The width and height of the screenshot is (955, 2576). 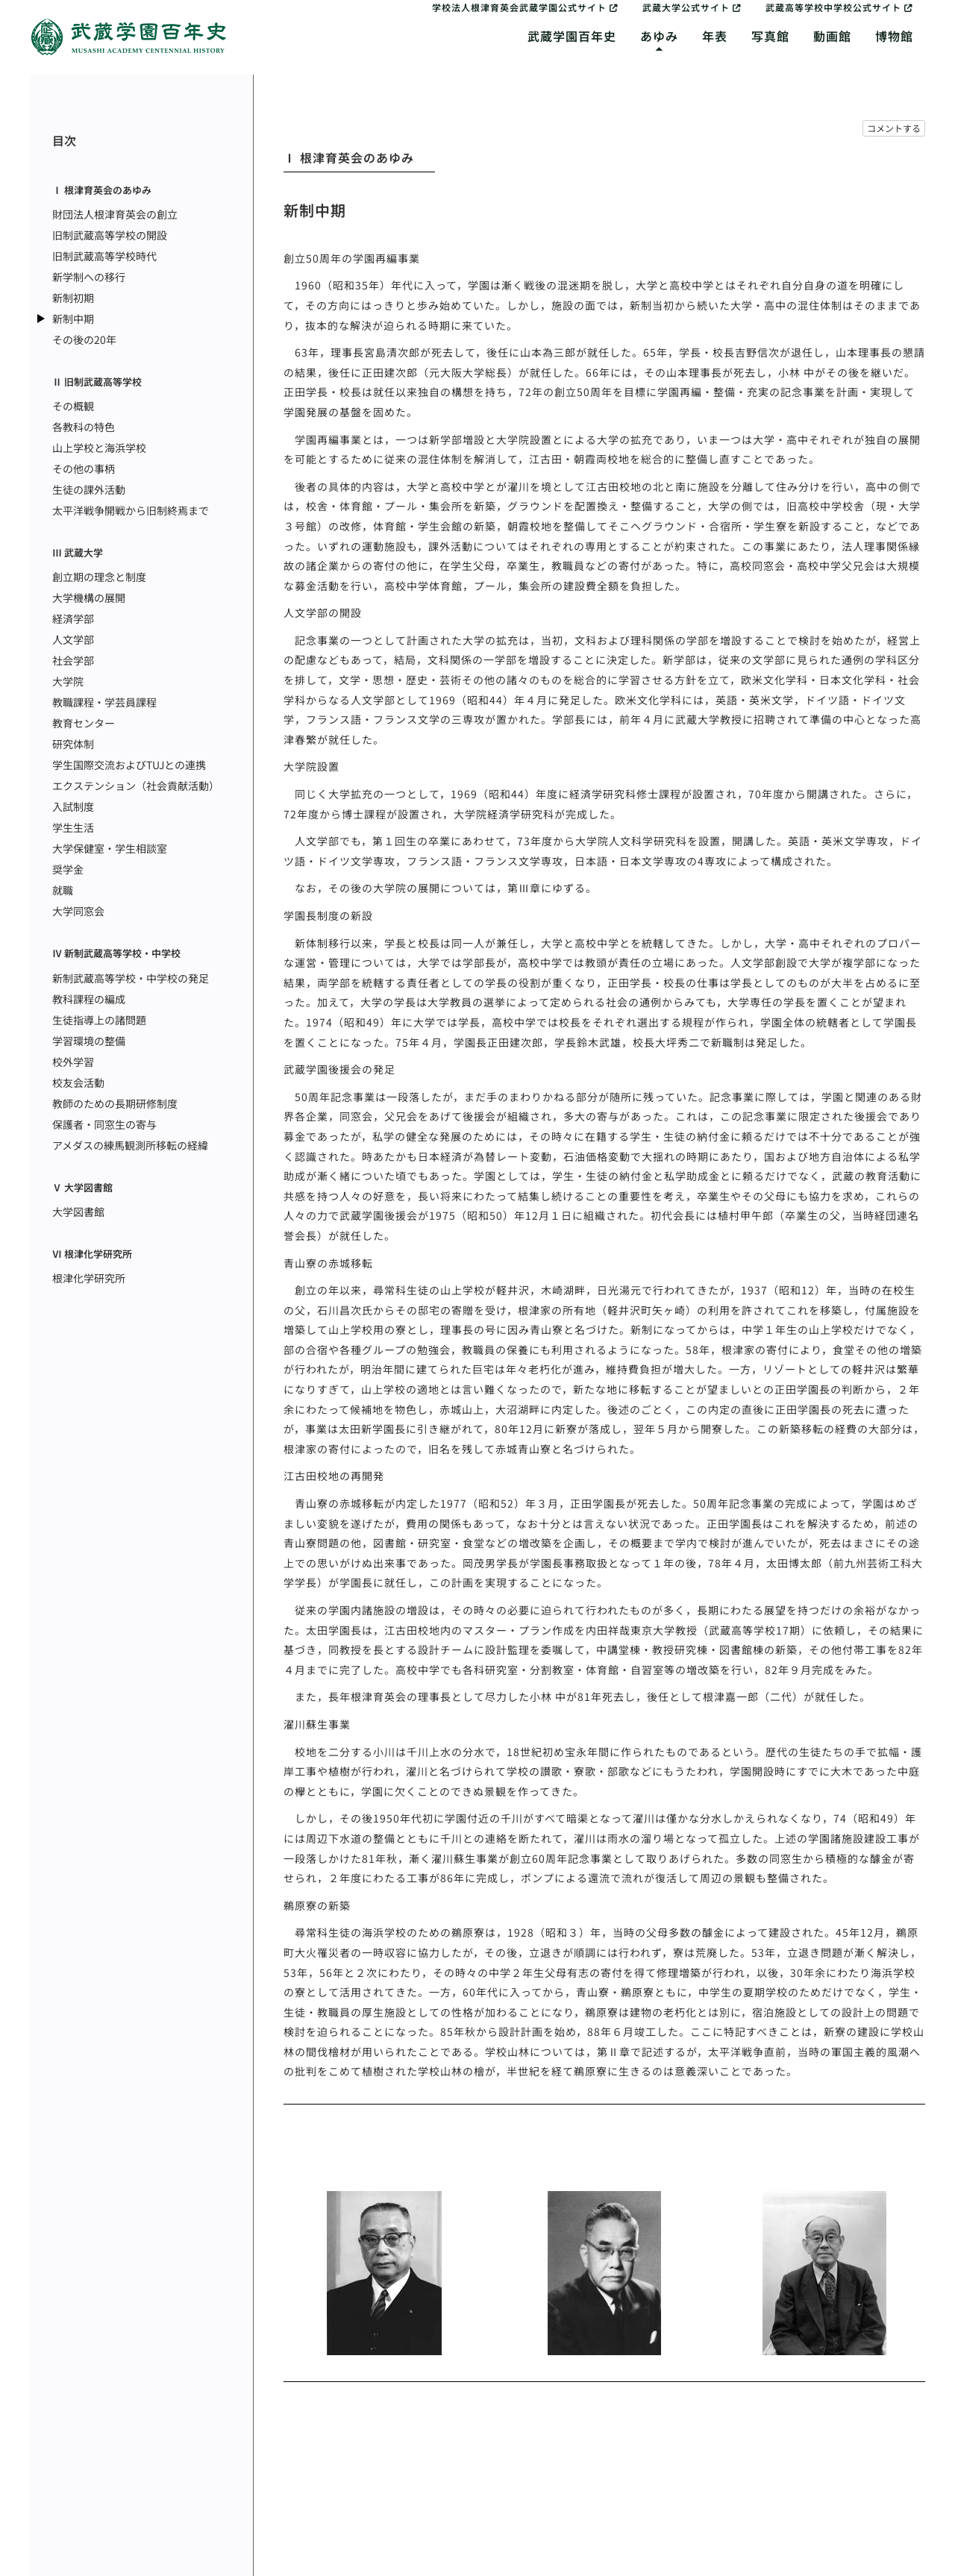 What do you see at coordinates (73, 1061) in the screenshot?
I see `校外学習` at bounding box center [73, 1061].